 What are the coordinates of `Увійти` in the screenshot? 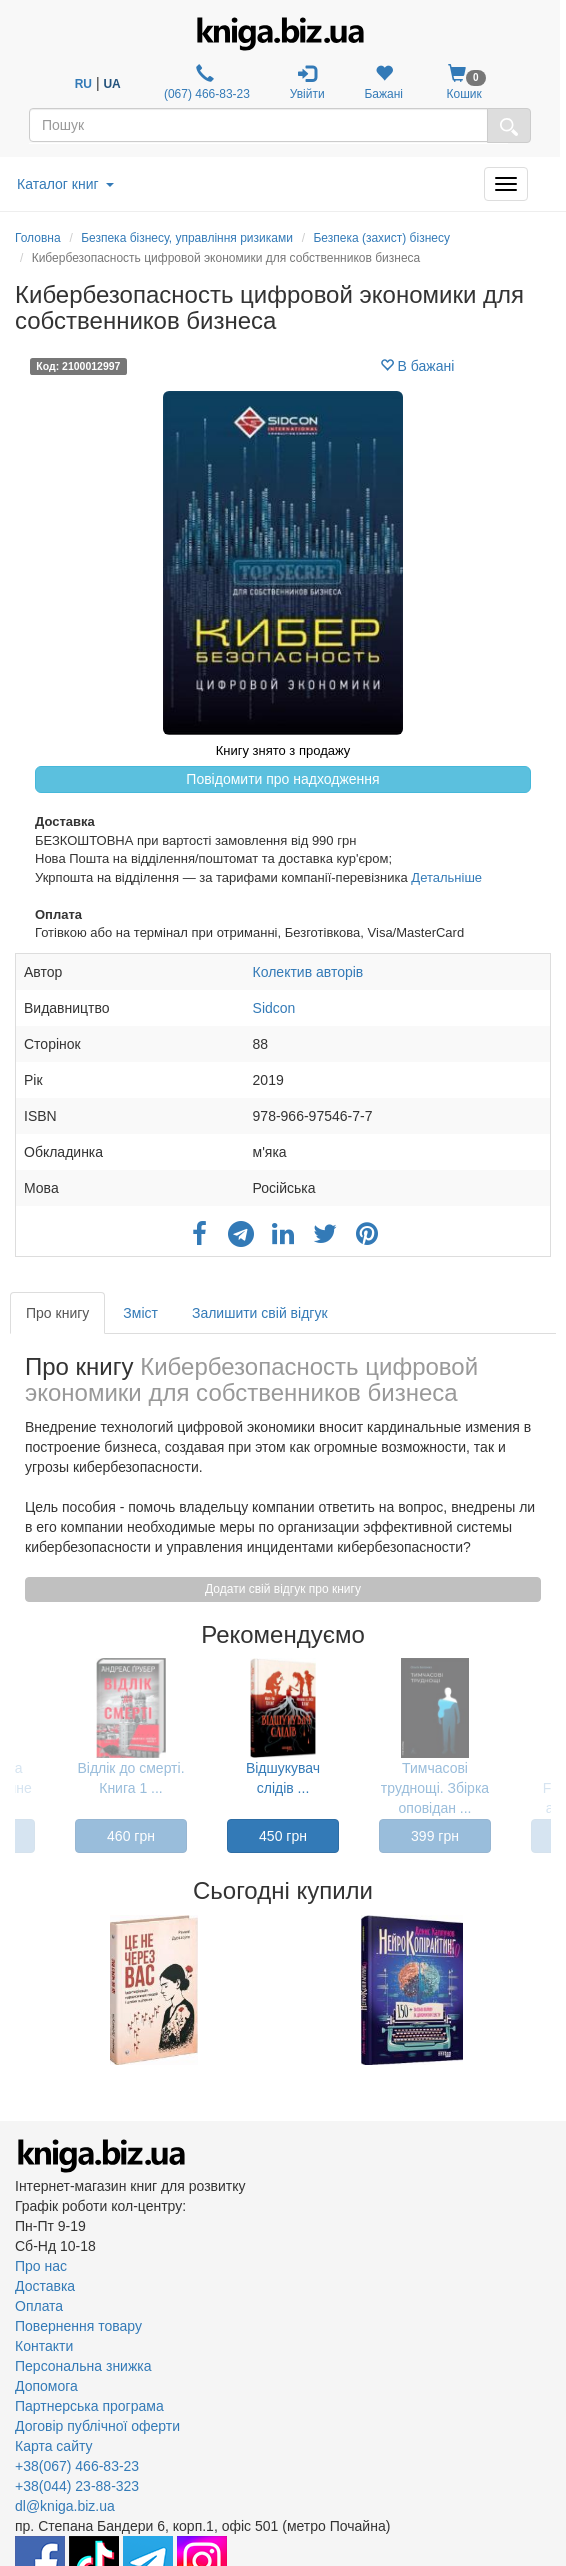 It's located at (307, 82).